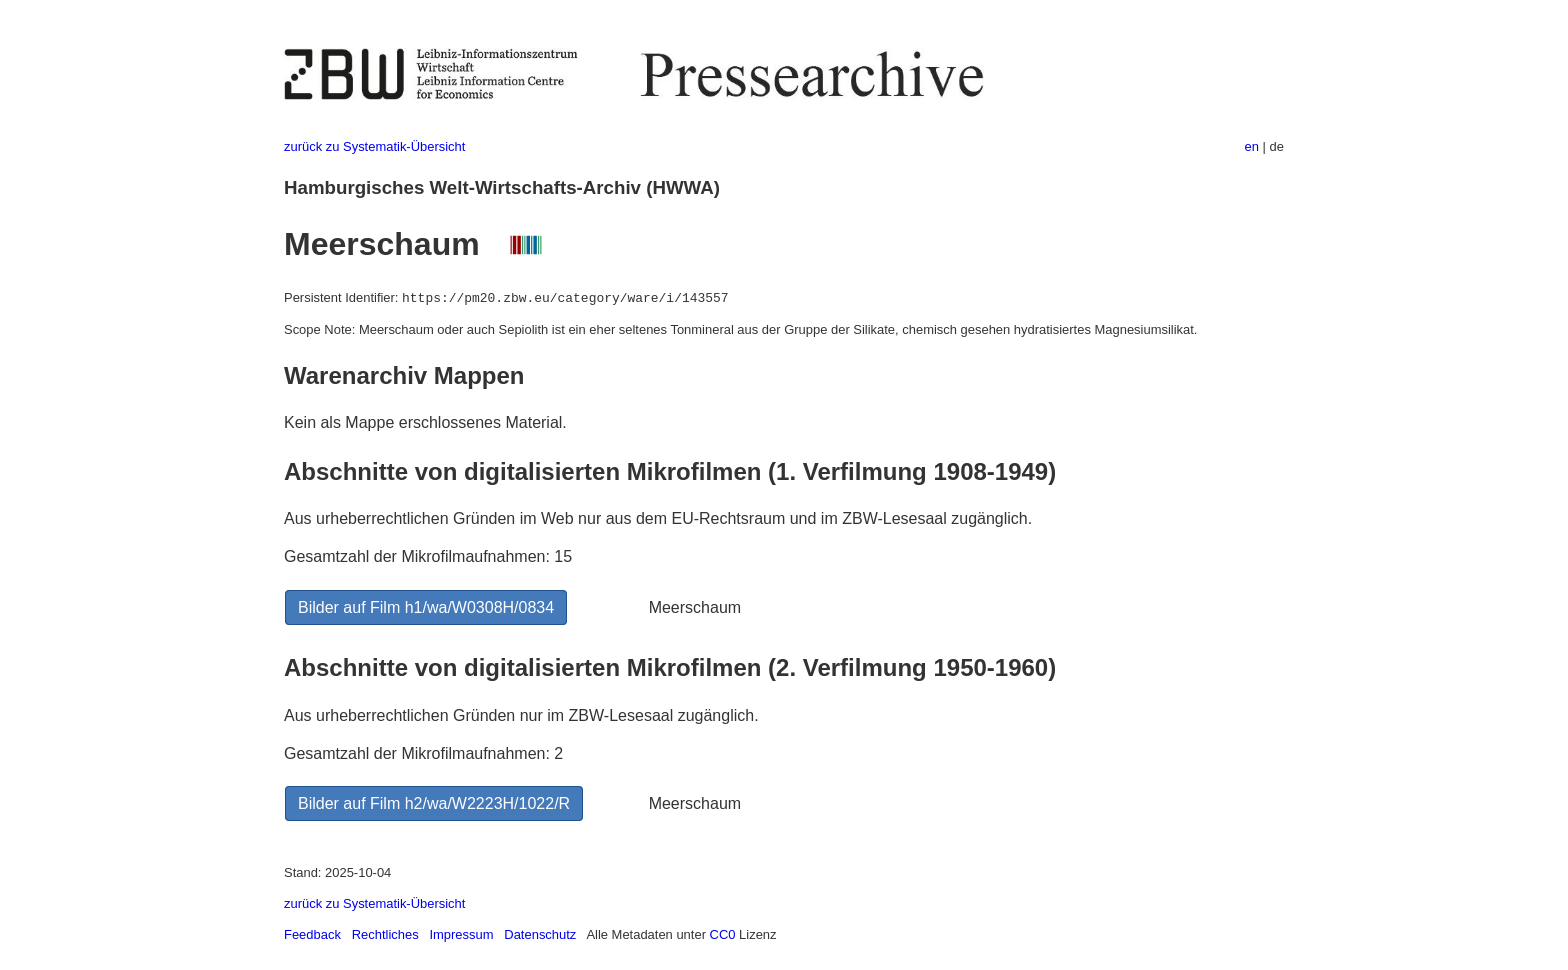  Describe the element at coordinates (461, 934) in the screenshot. I see `Impressum` at that location.